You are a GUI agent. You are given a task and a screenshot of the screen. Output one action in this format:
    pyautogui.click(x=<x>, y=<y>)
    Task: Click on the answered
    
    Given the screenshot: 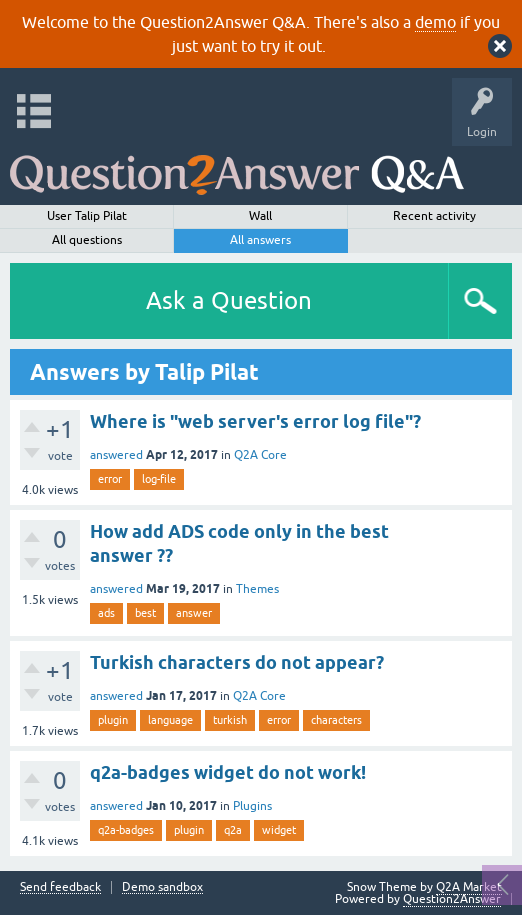 What is the action you would take?
    pyautogui.click(x=116, y=455)
    